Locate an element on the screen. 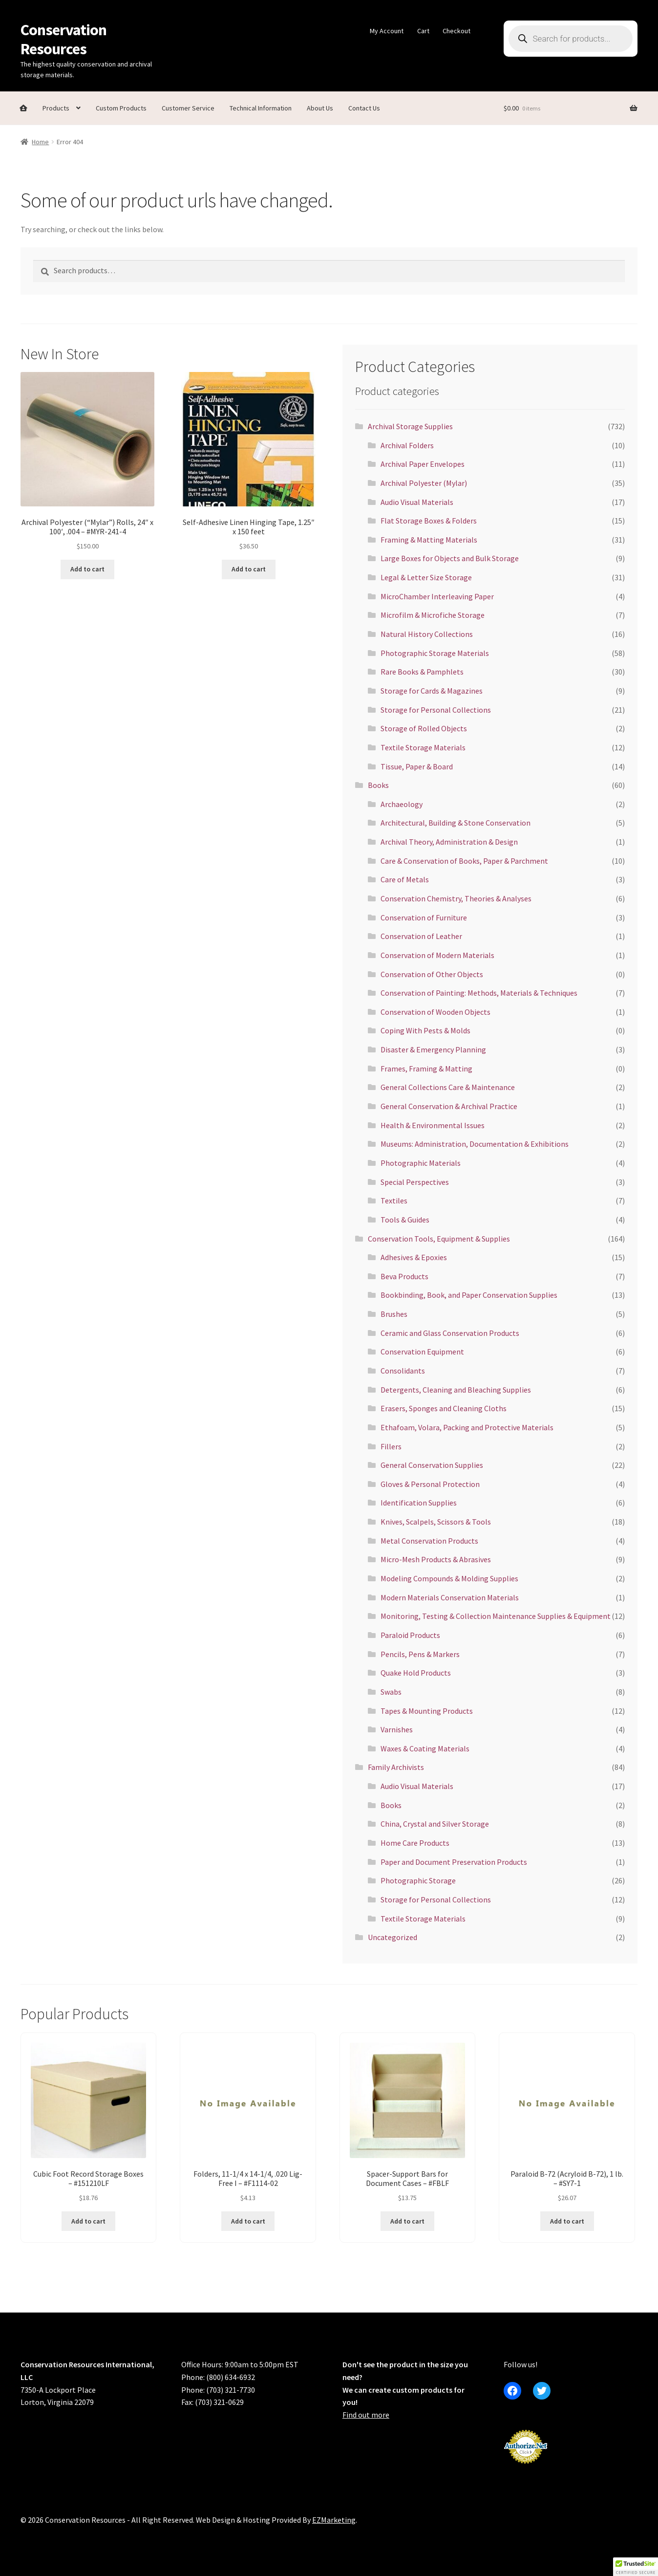 This screenshot has width=658, height=2576. Ceramic and Glass Conservation Products is located at coordinates (450, 1333).